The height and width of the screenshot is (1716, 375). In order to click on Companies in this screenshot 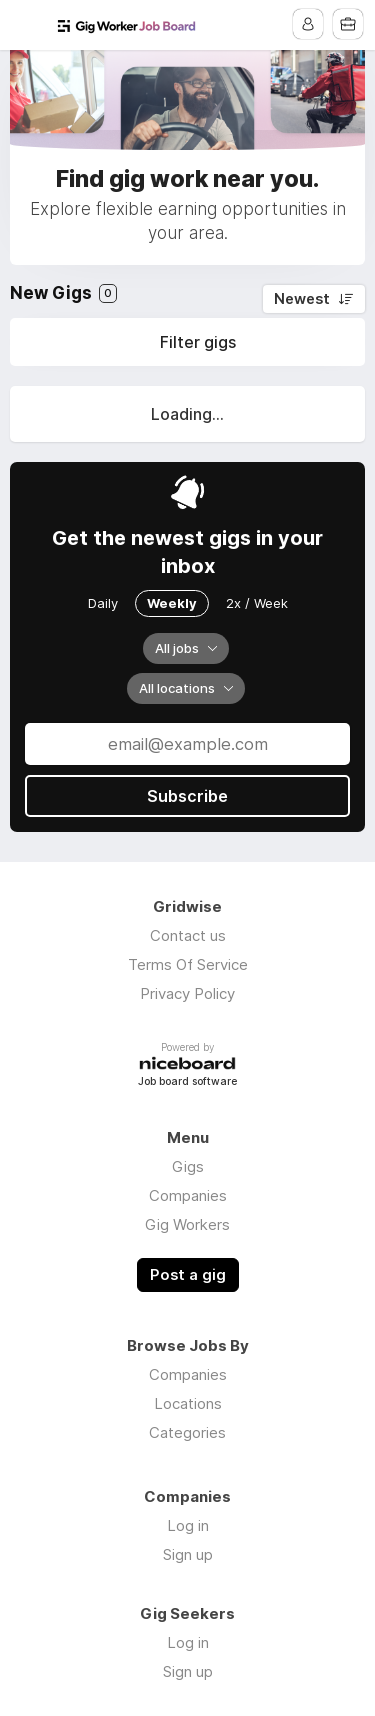, I will do `click(188, 1195)`.